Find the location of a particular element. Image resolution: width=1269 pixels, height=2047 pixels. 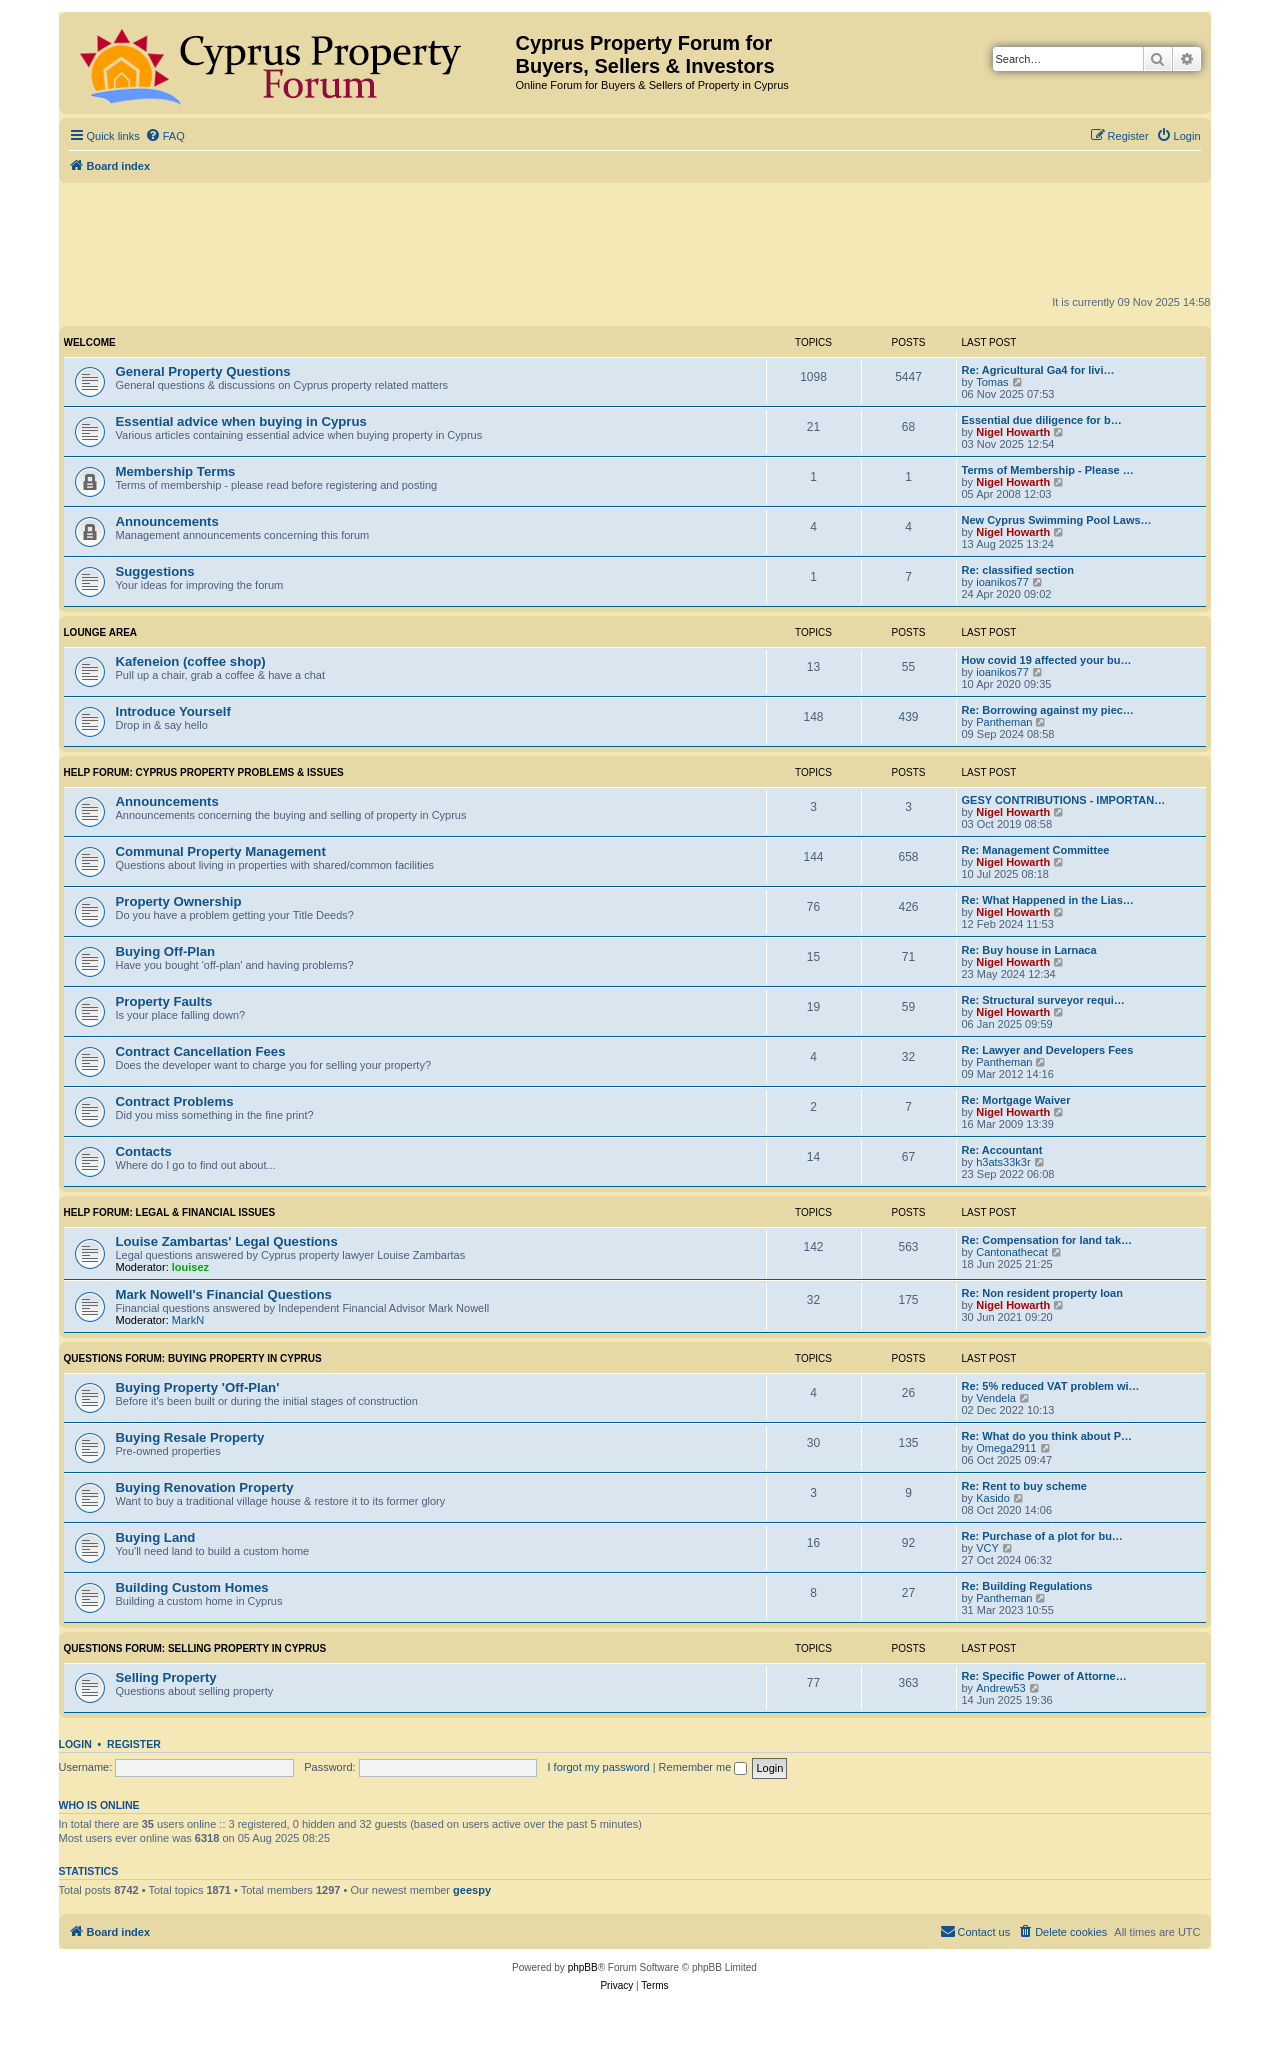

QUESTIONS FORUM: Buying Property in Cyprus is located at coordinates (193, 1358).